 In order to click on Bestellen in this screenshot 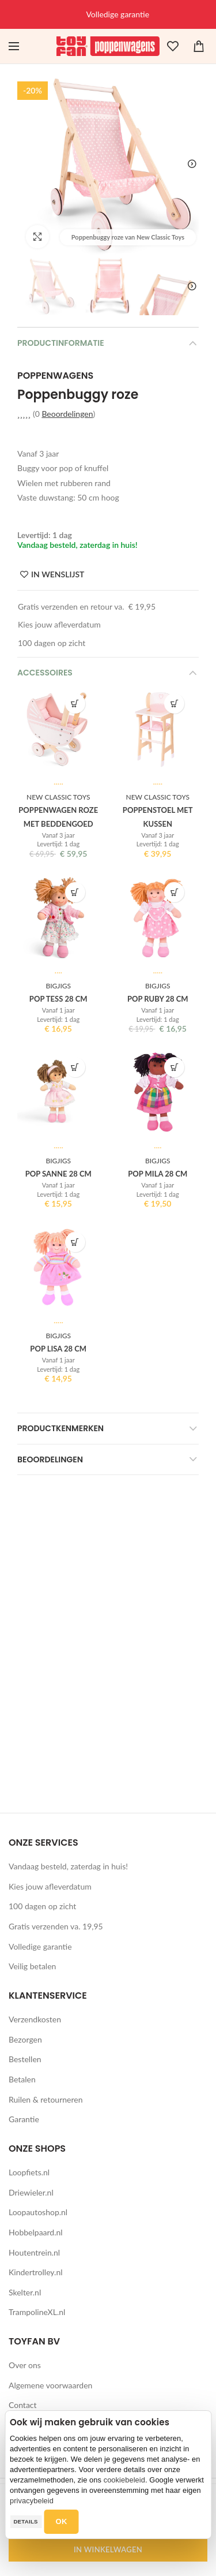, I will do `click(25, 2059)`.